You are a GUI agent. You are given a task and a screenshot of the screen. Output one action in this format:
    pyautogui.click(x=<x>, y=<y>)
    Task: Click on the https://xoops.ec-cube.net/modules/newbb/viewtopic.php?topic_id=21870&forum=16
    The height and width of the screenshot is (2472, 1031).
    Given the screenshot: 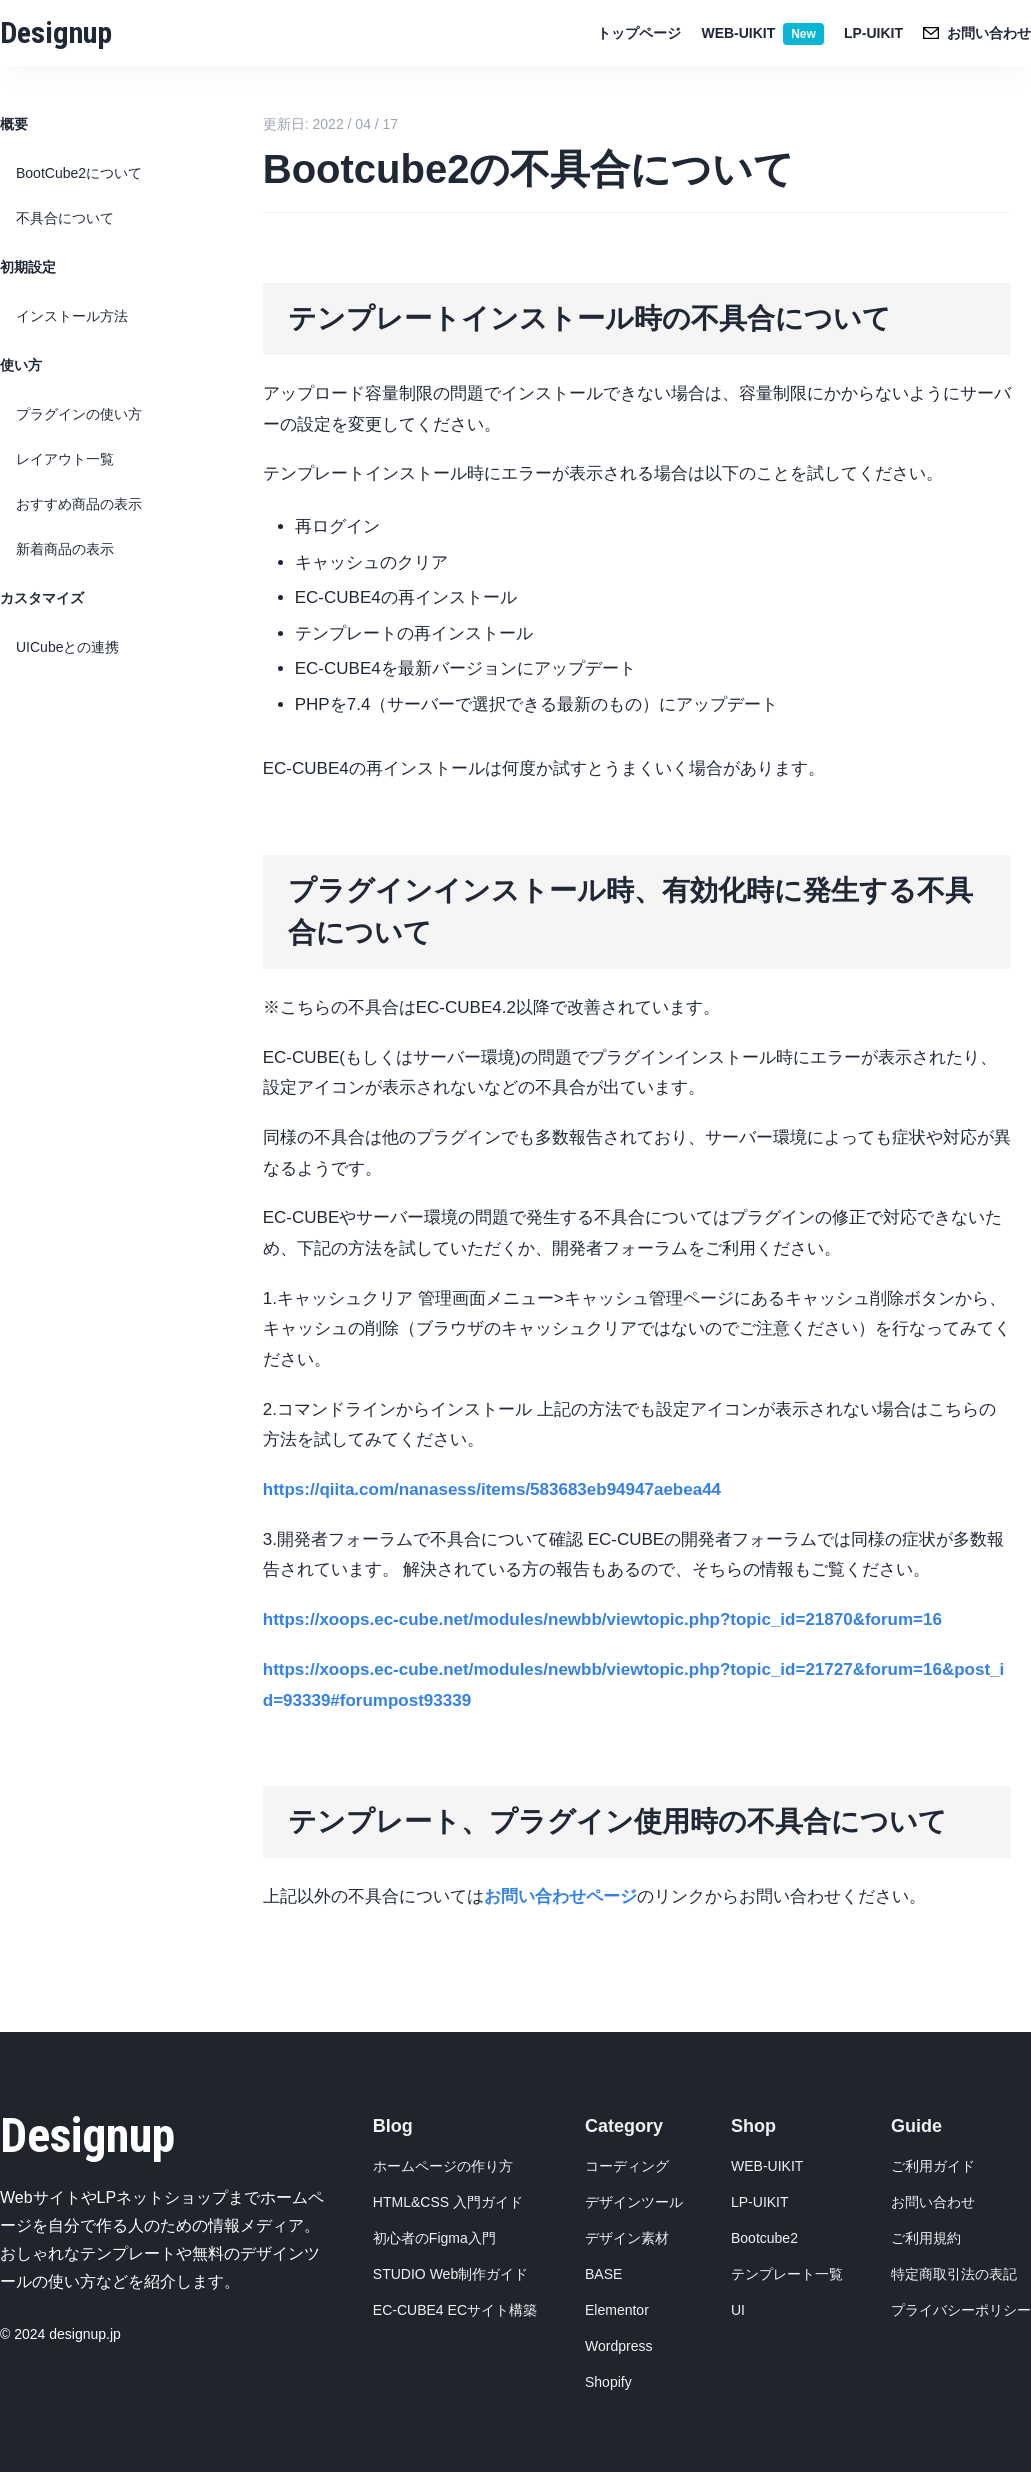 What is the action you would take?
    pyautogui.click(x=602, y=1619)
    